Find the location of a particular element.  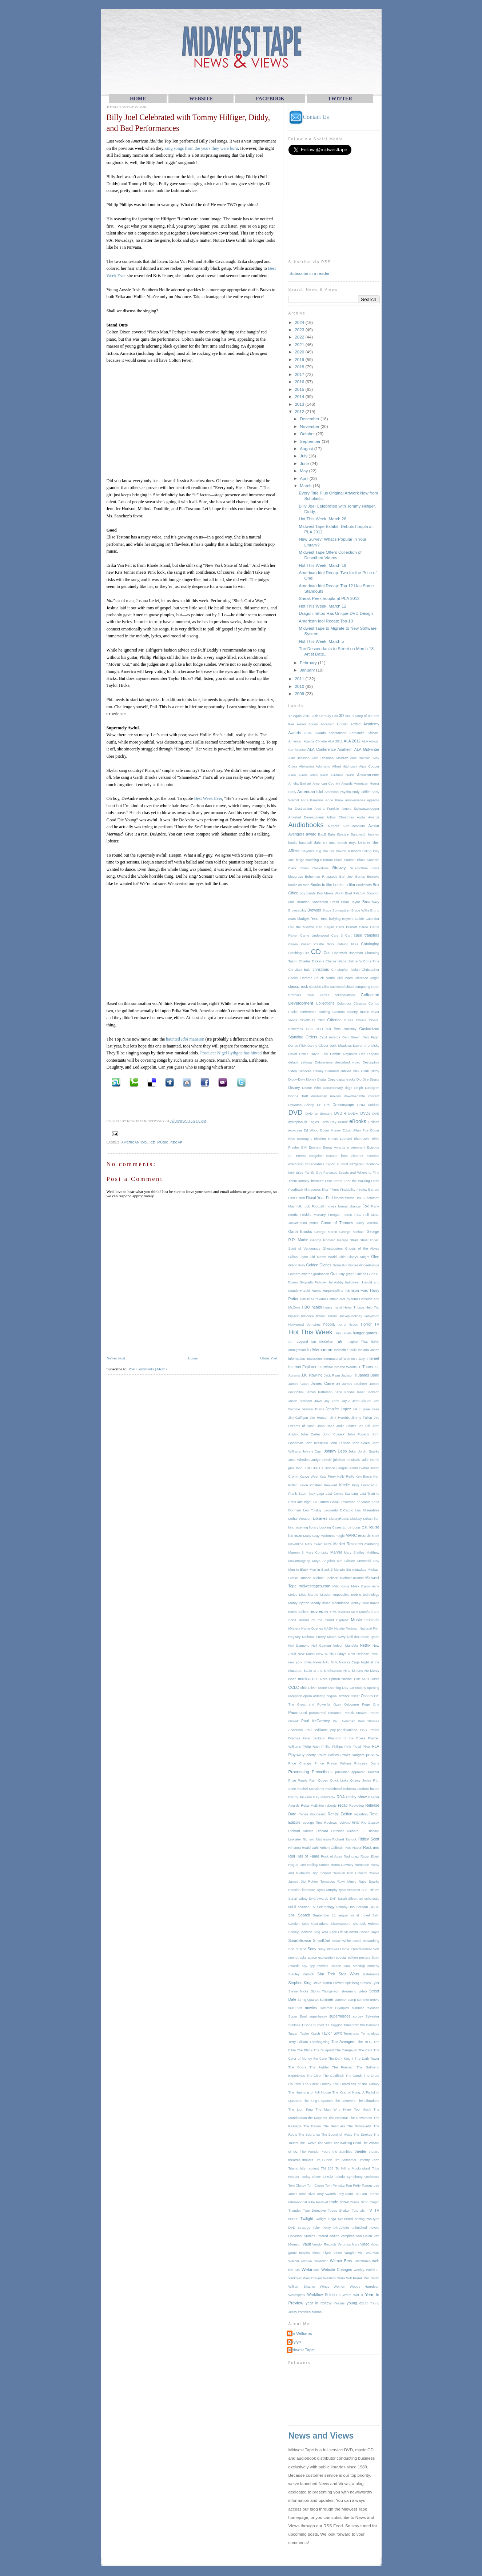

nominations is located at coordinates (308, 1679).